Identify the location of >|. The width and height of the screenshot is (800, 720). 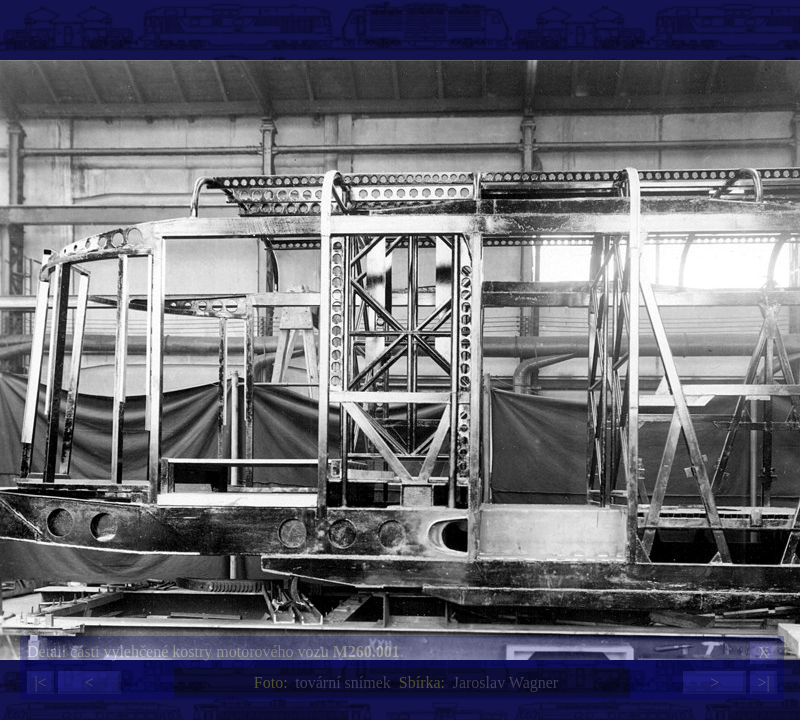
(763, 682).